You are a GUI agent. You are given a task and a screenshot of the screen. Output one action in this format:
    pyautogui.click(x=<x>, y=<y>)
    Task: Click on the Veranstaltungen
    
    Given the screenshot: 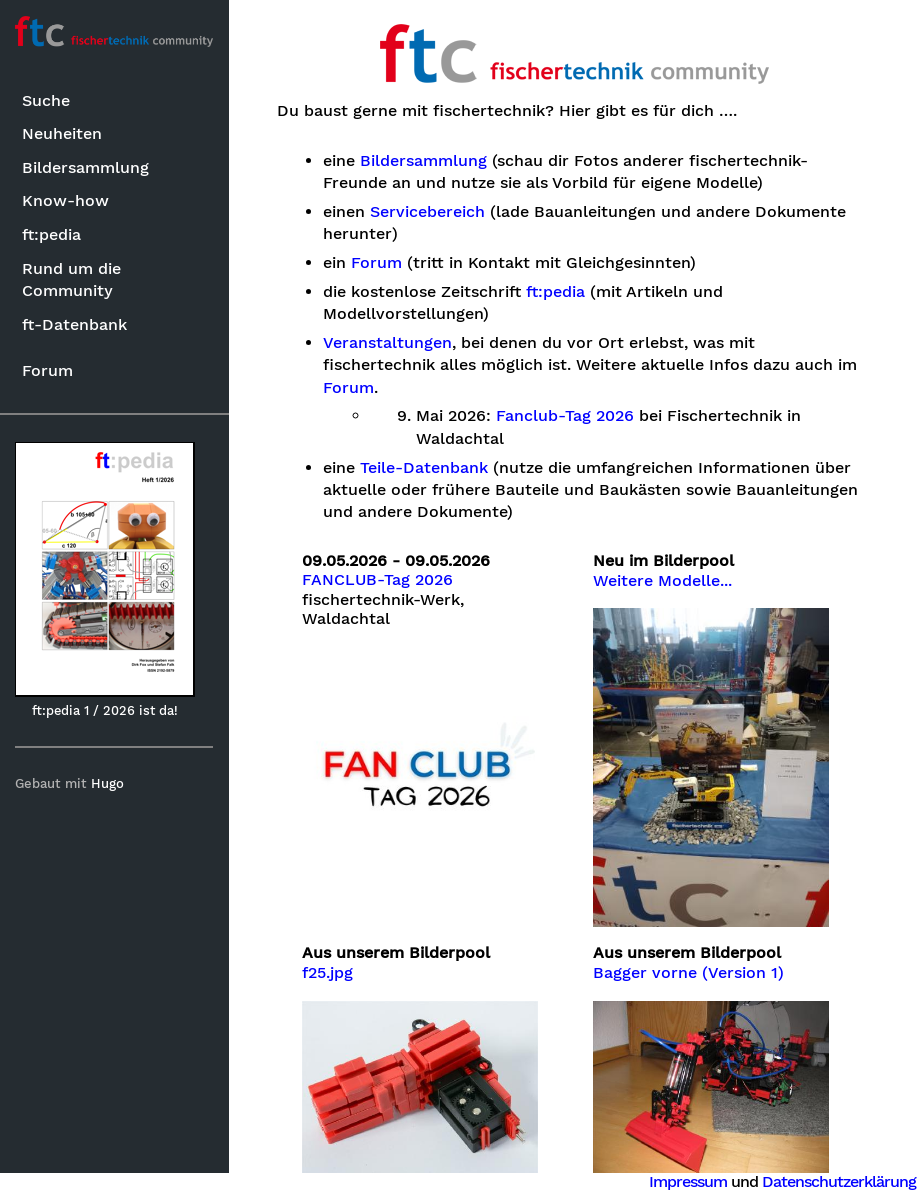 What is the action you would take?
    pyautogui.click(x=388, y=343)
    